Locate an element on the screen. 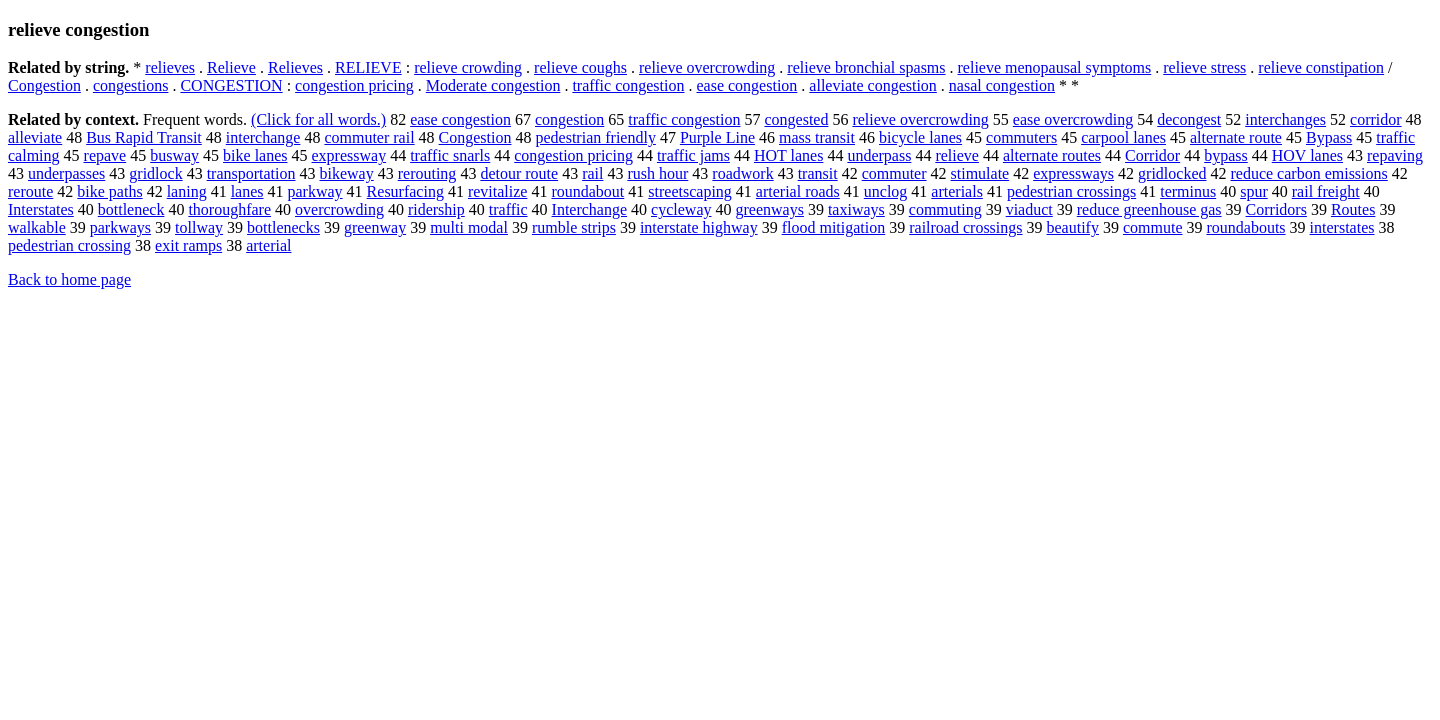 This screenshot has height=720, width=1440. interstates is located at coordinates (1342, 227).